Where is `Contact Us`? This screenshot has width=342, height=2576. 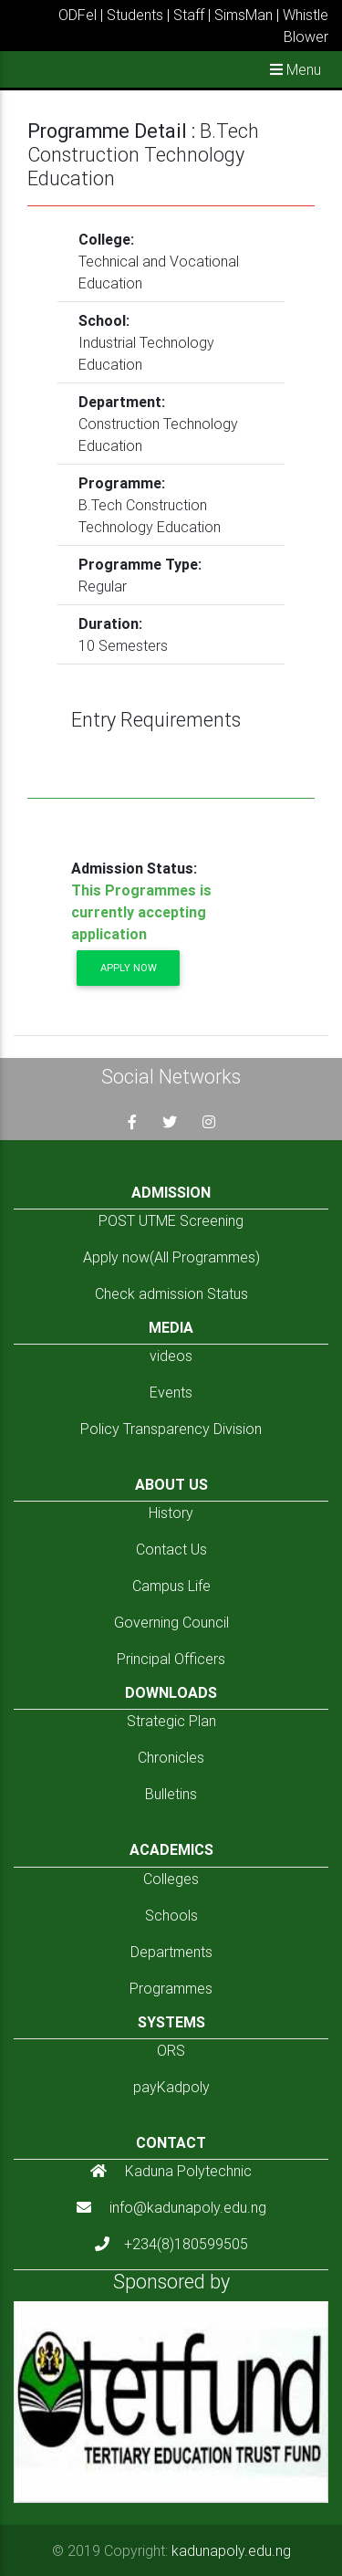 Contact Us is located at coordinates (171, 1549).